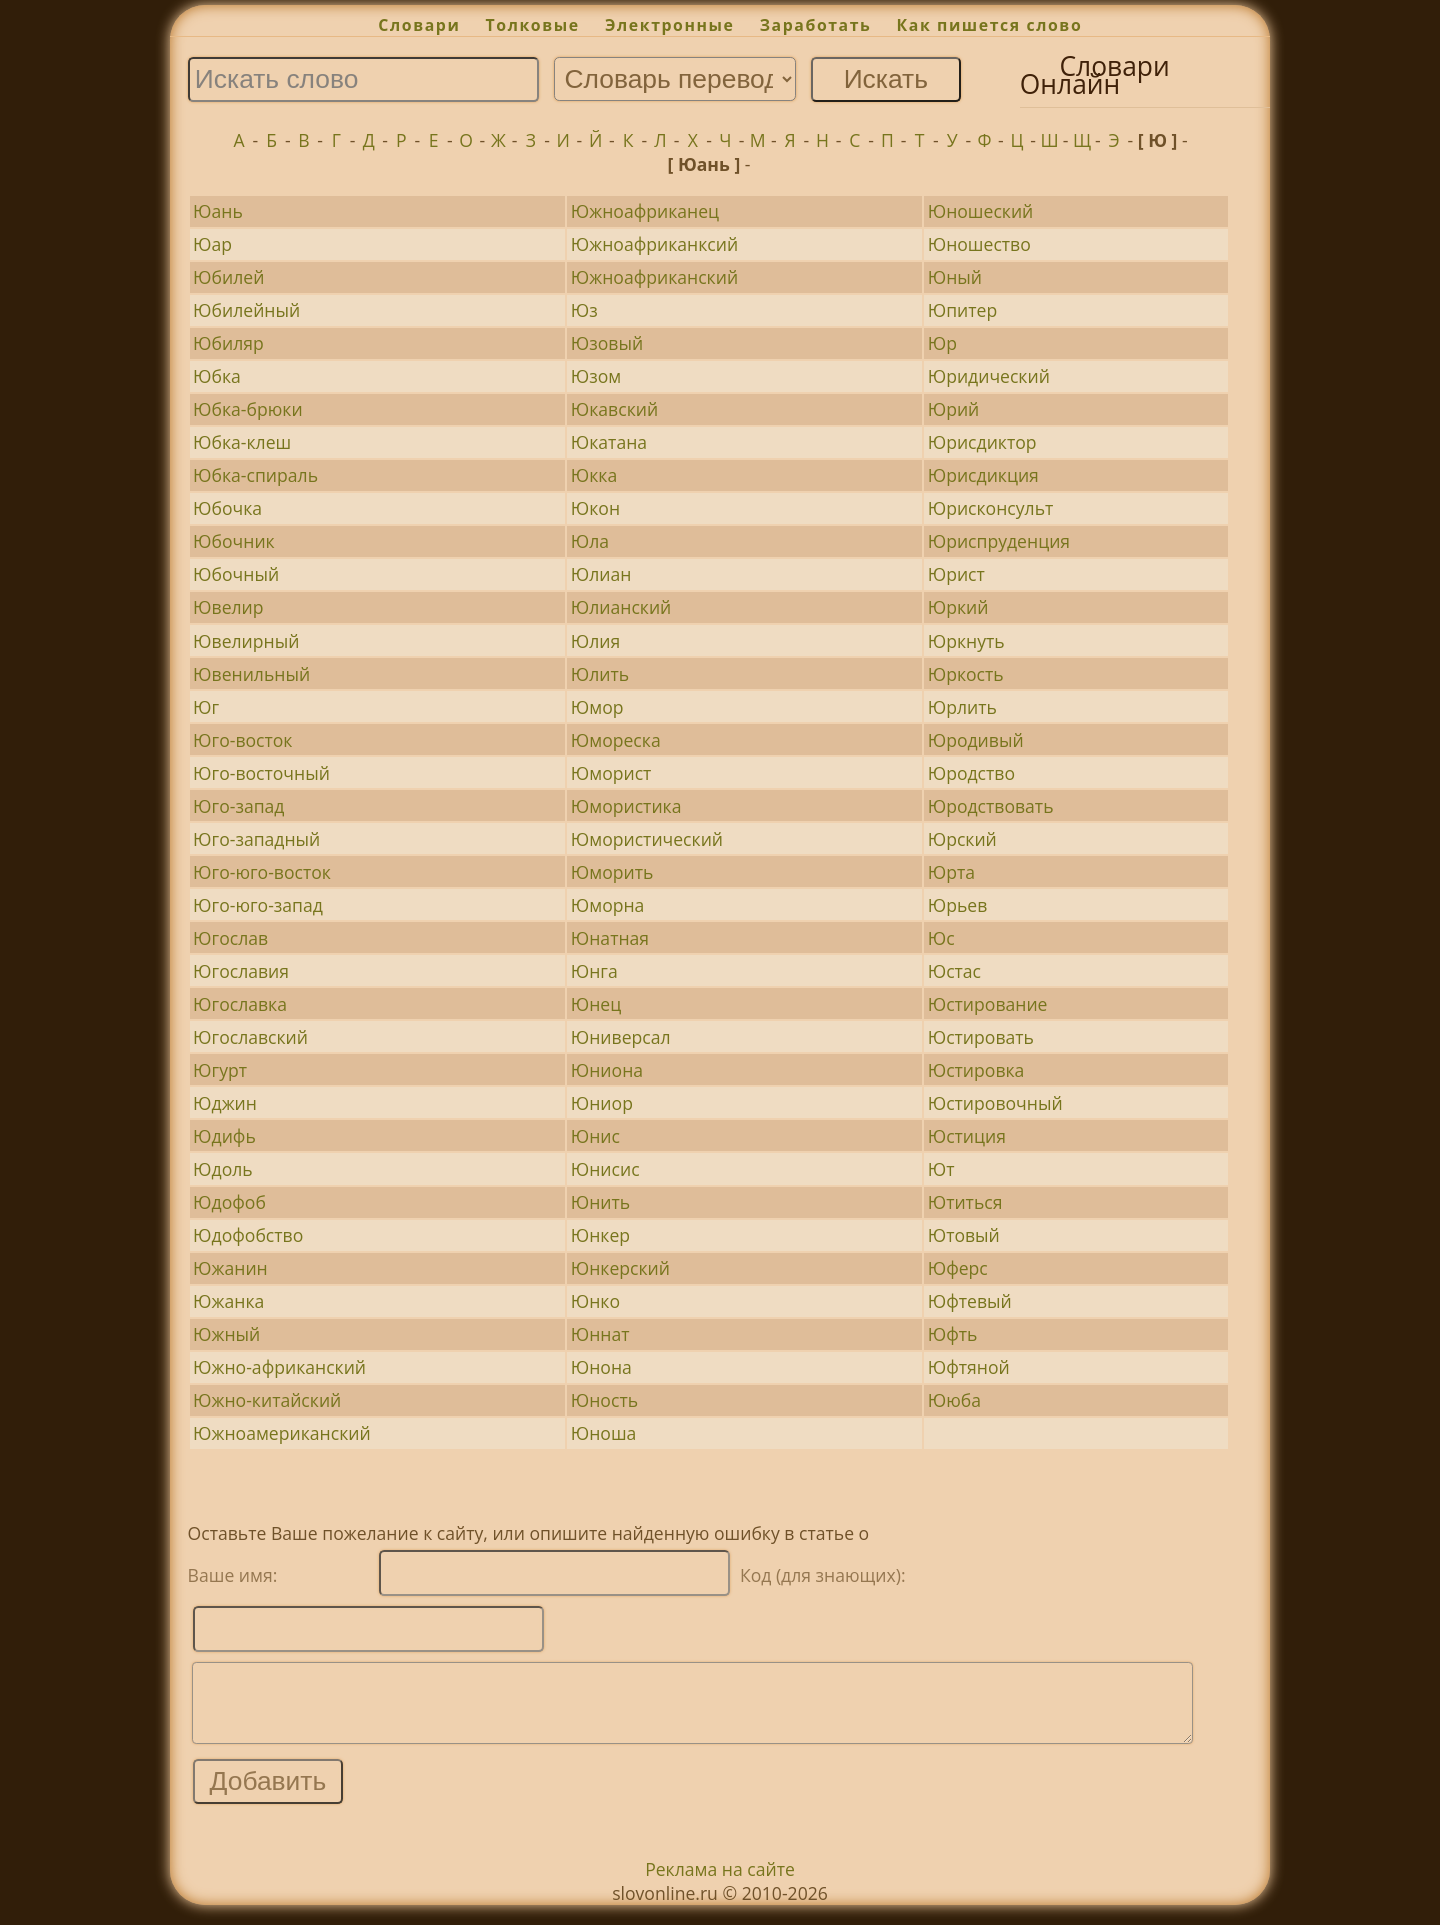 This screenshot has width=1440, height=1925. What do you see at coordinates (621, 607) in the screenshot?
I see `Юлианский` at bounding box center [621, 607].